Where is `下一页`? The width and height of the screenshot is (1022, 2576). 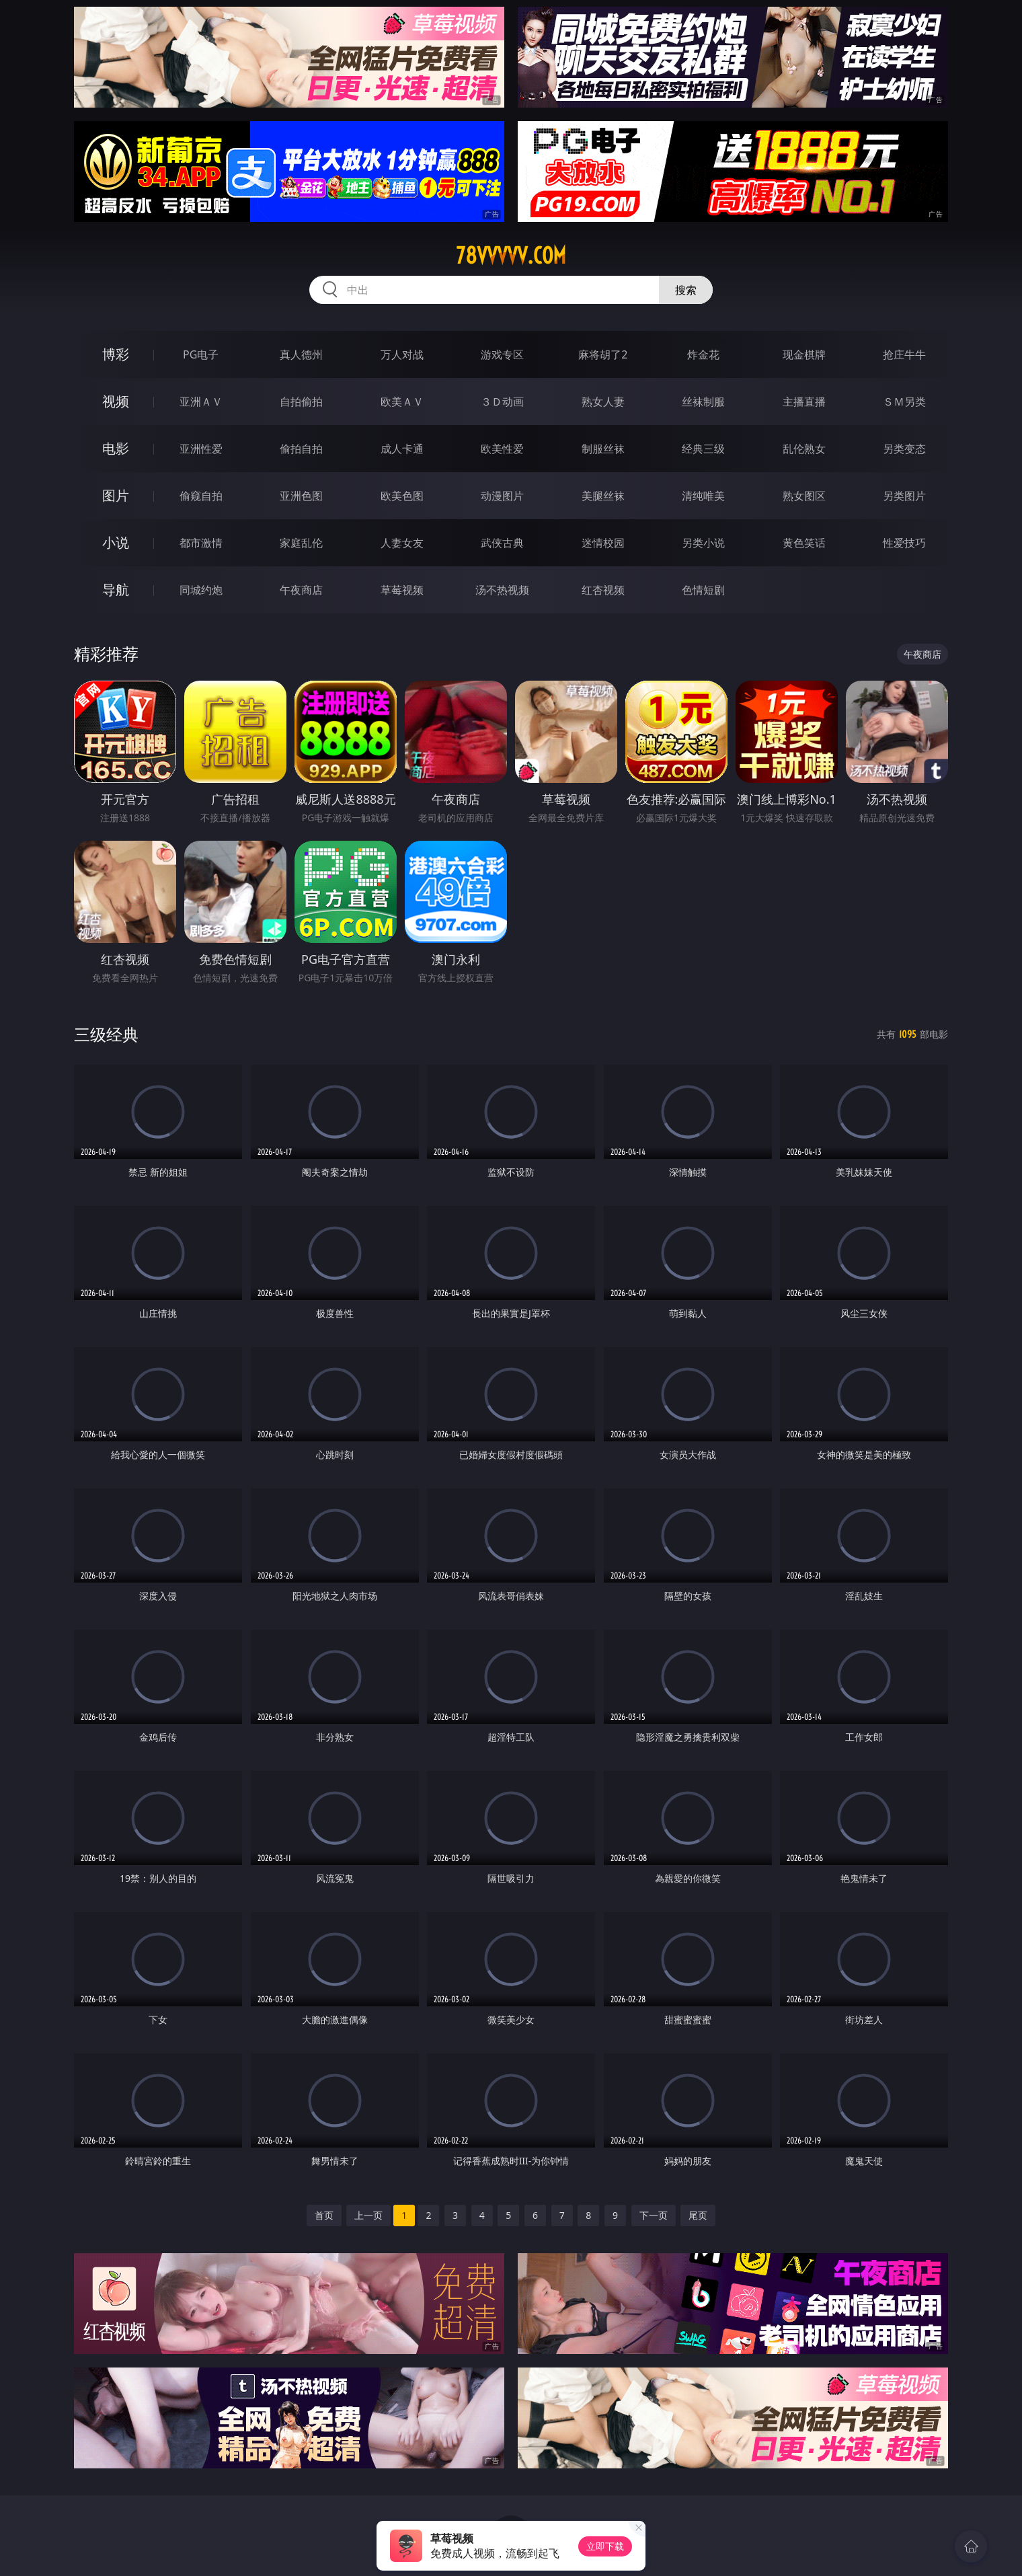 下一页 is located at coordinates (653, 2215).